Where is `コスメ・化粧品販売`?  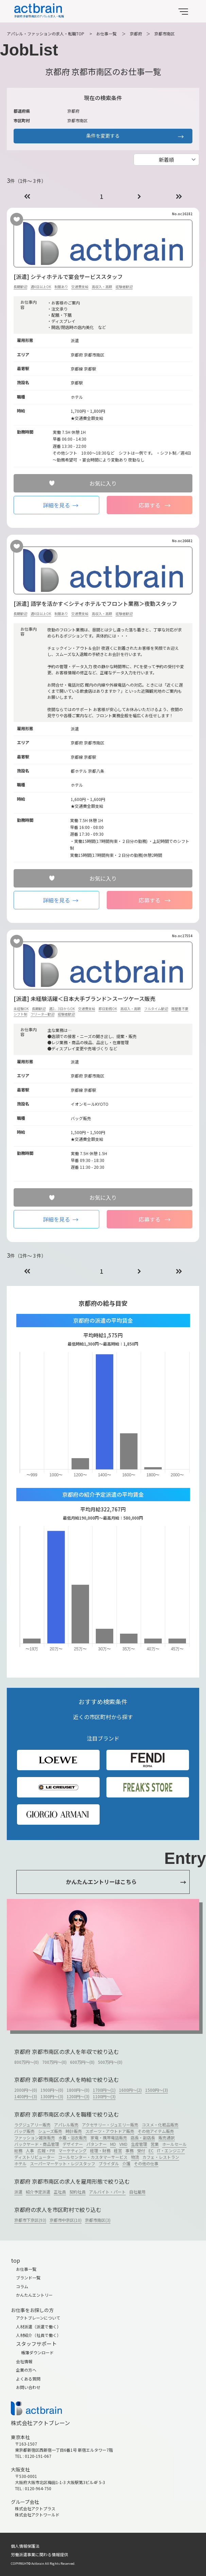 コスメ・化粧品販売 is located at coordinates (160, 2124).